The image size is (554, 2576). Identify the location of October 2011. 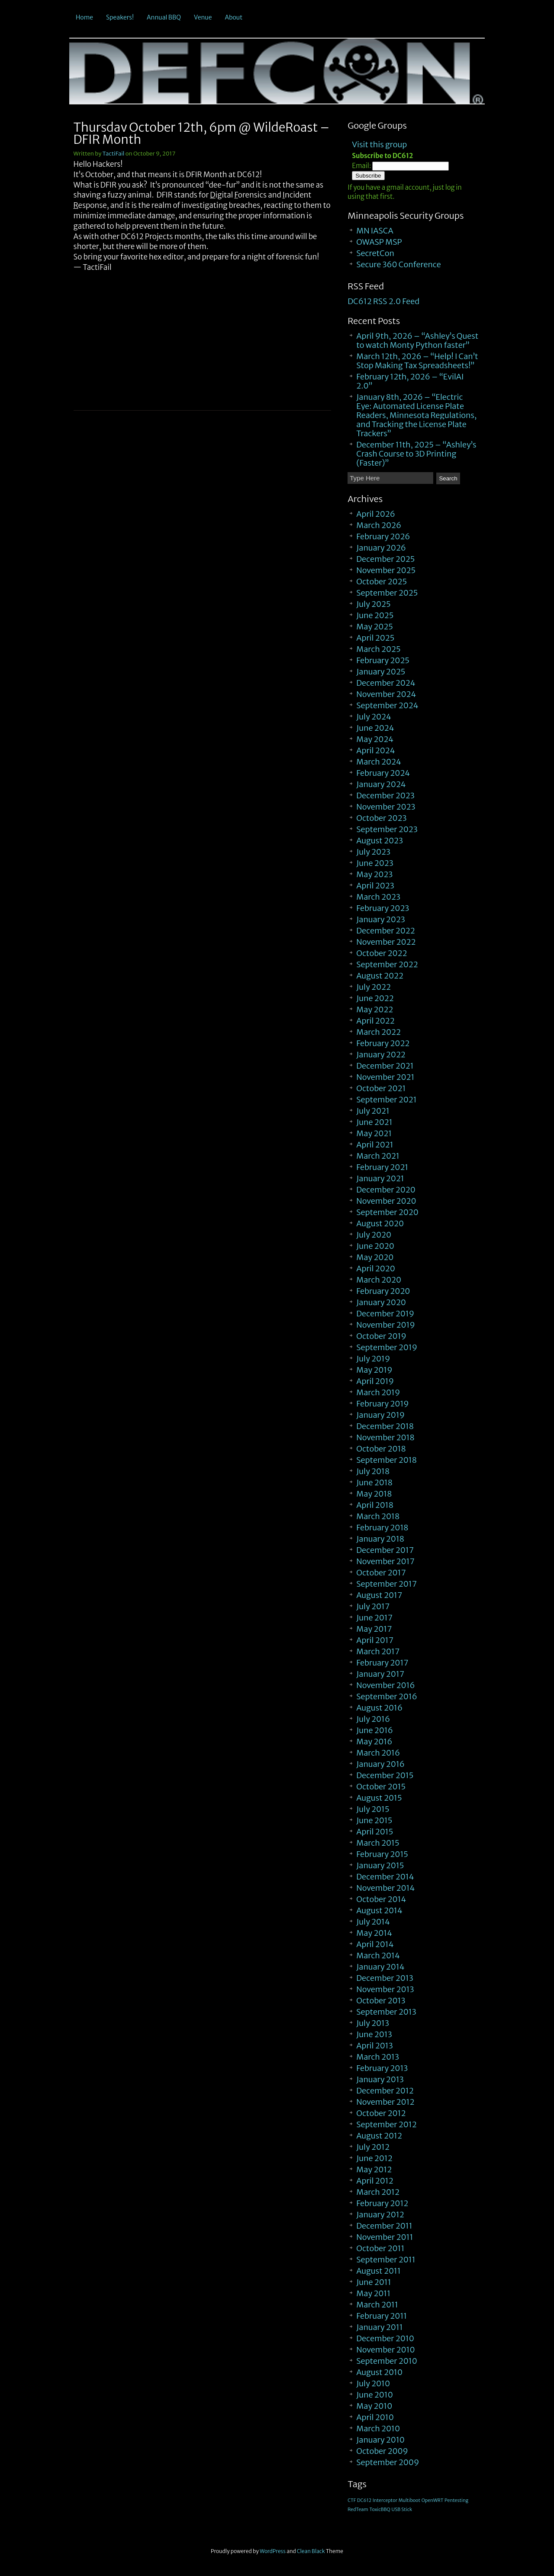
(380, 2248).